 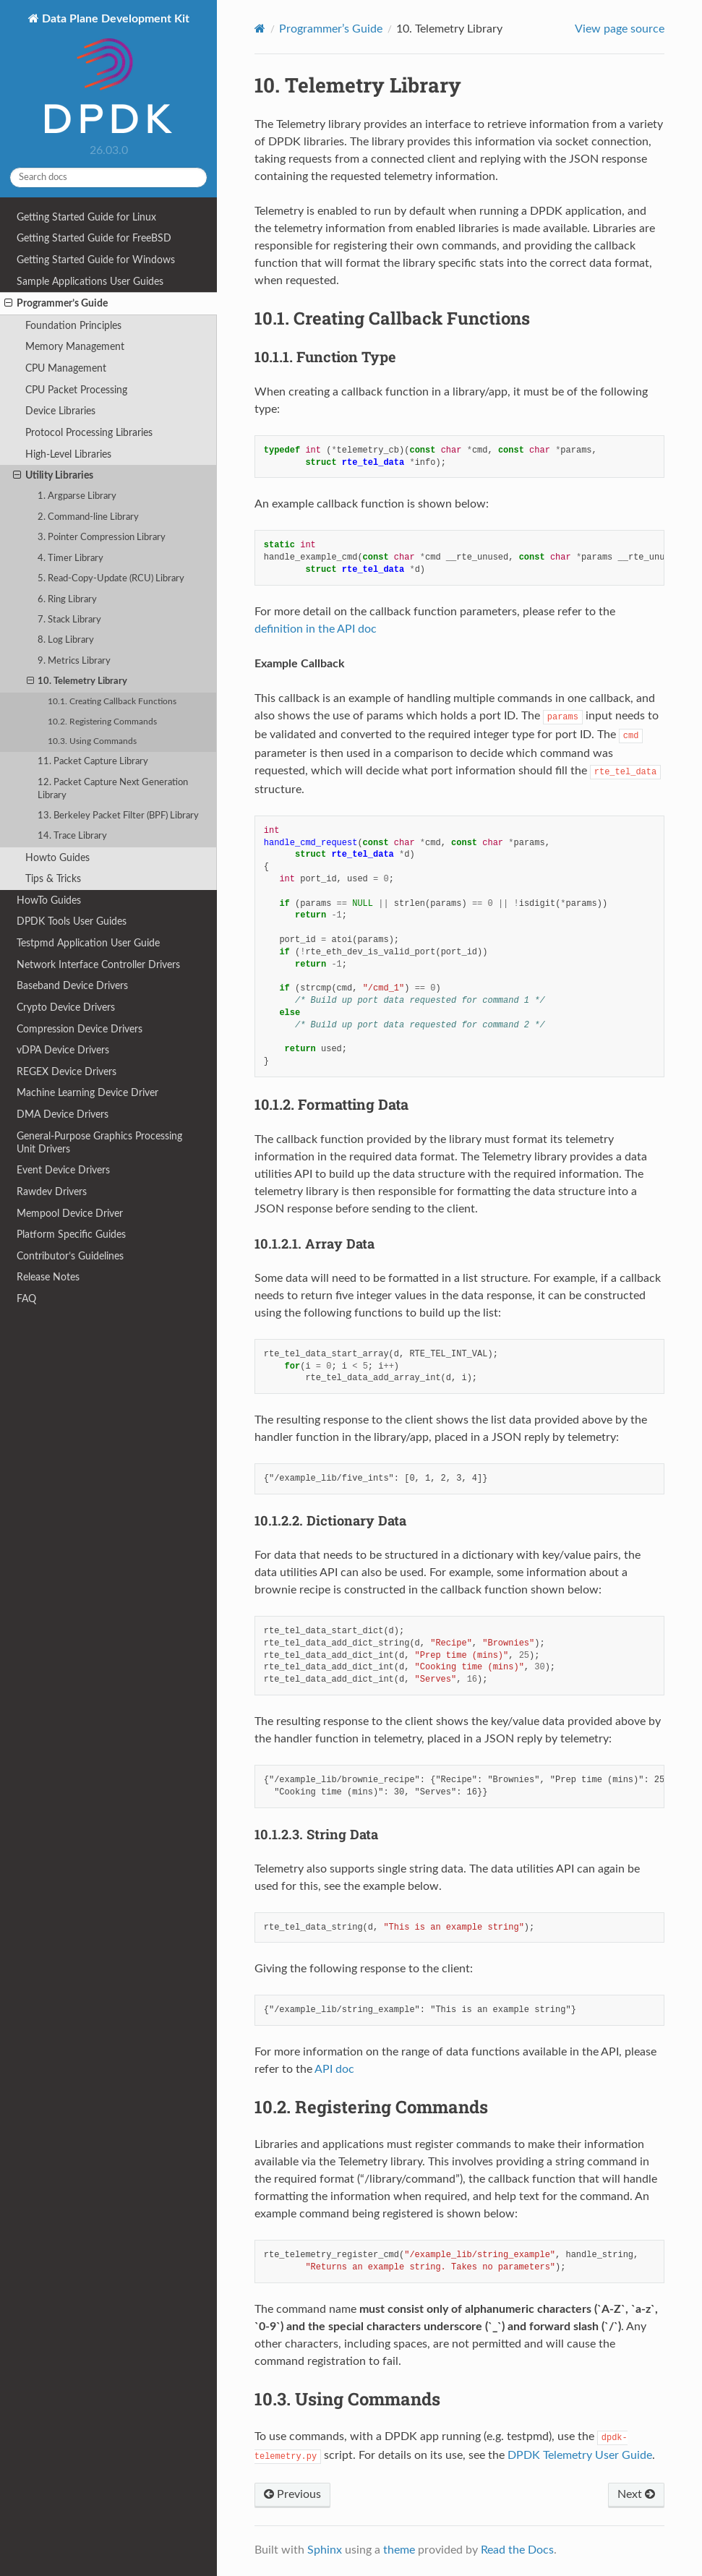 I want to click on [Search docs], so click(x=108, y=177).